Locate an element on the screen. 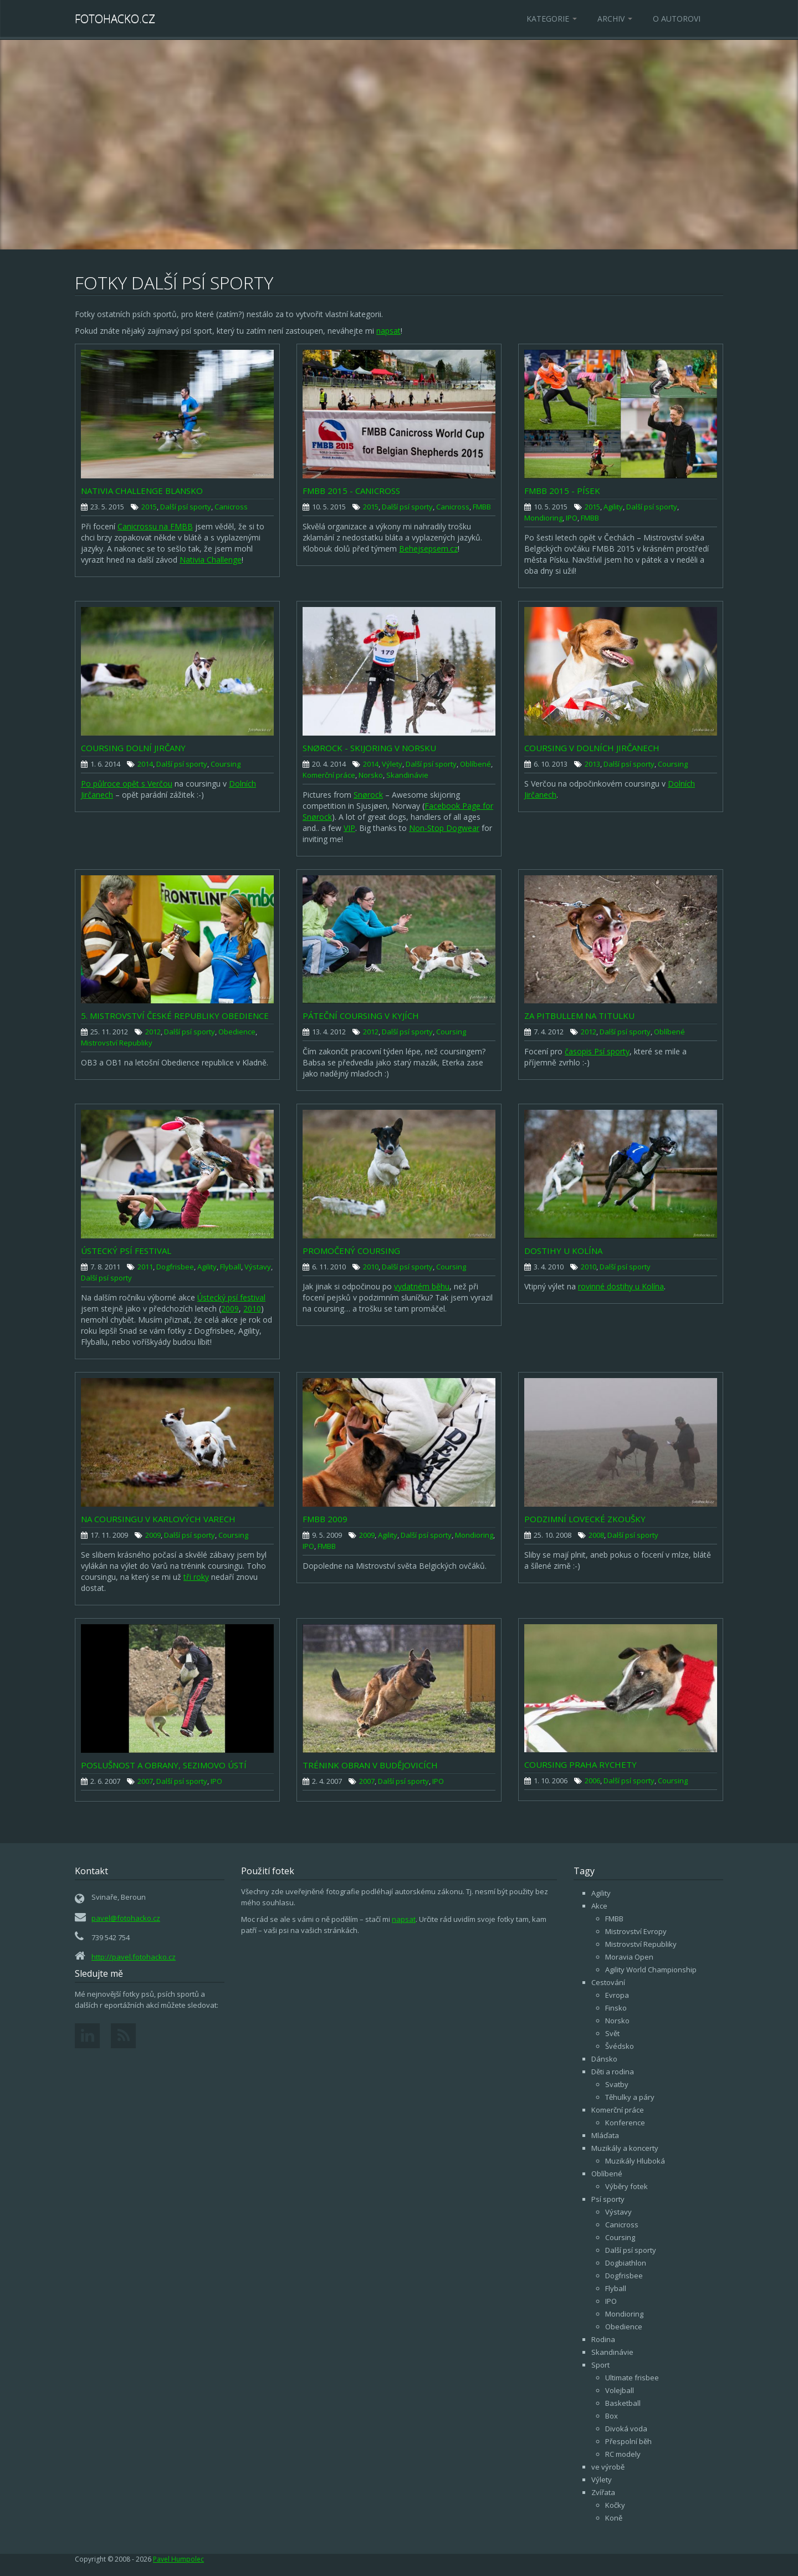  Canicross is located at coordinates (231, 507).